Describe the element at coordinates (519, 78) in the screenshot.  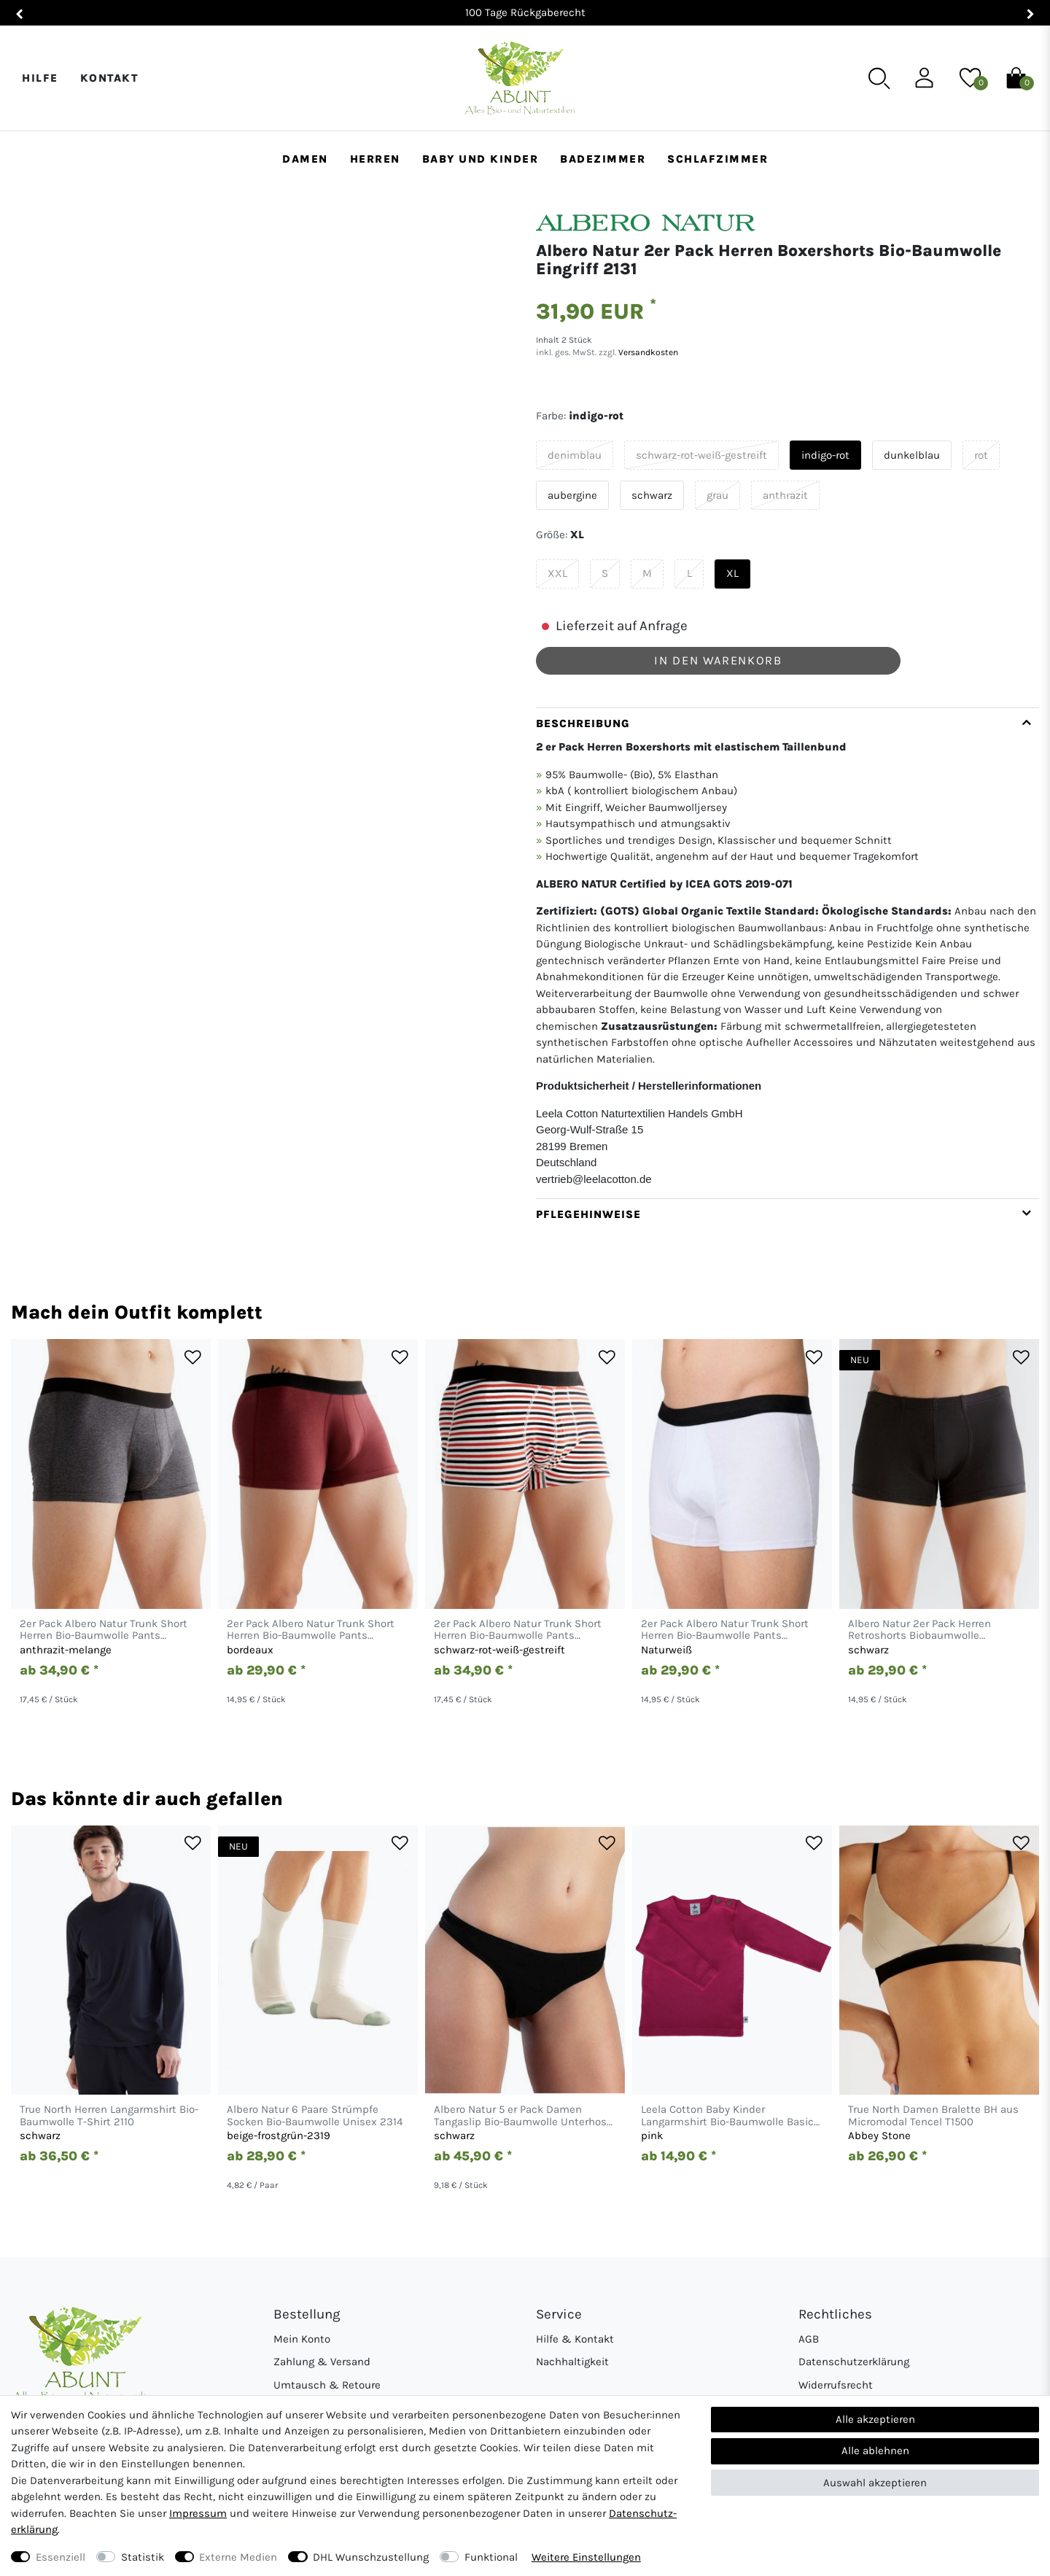
I see `[Abunt - Startseite]` at that location.